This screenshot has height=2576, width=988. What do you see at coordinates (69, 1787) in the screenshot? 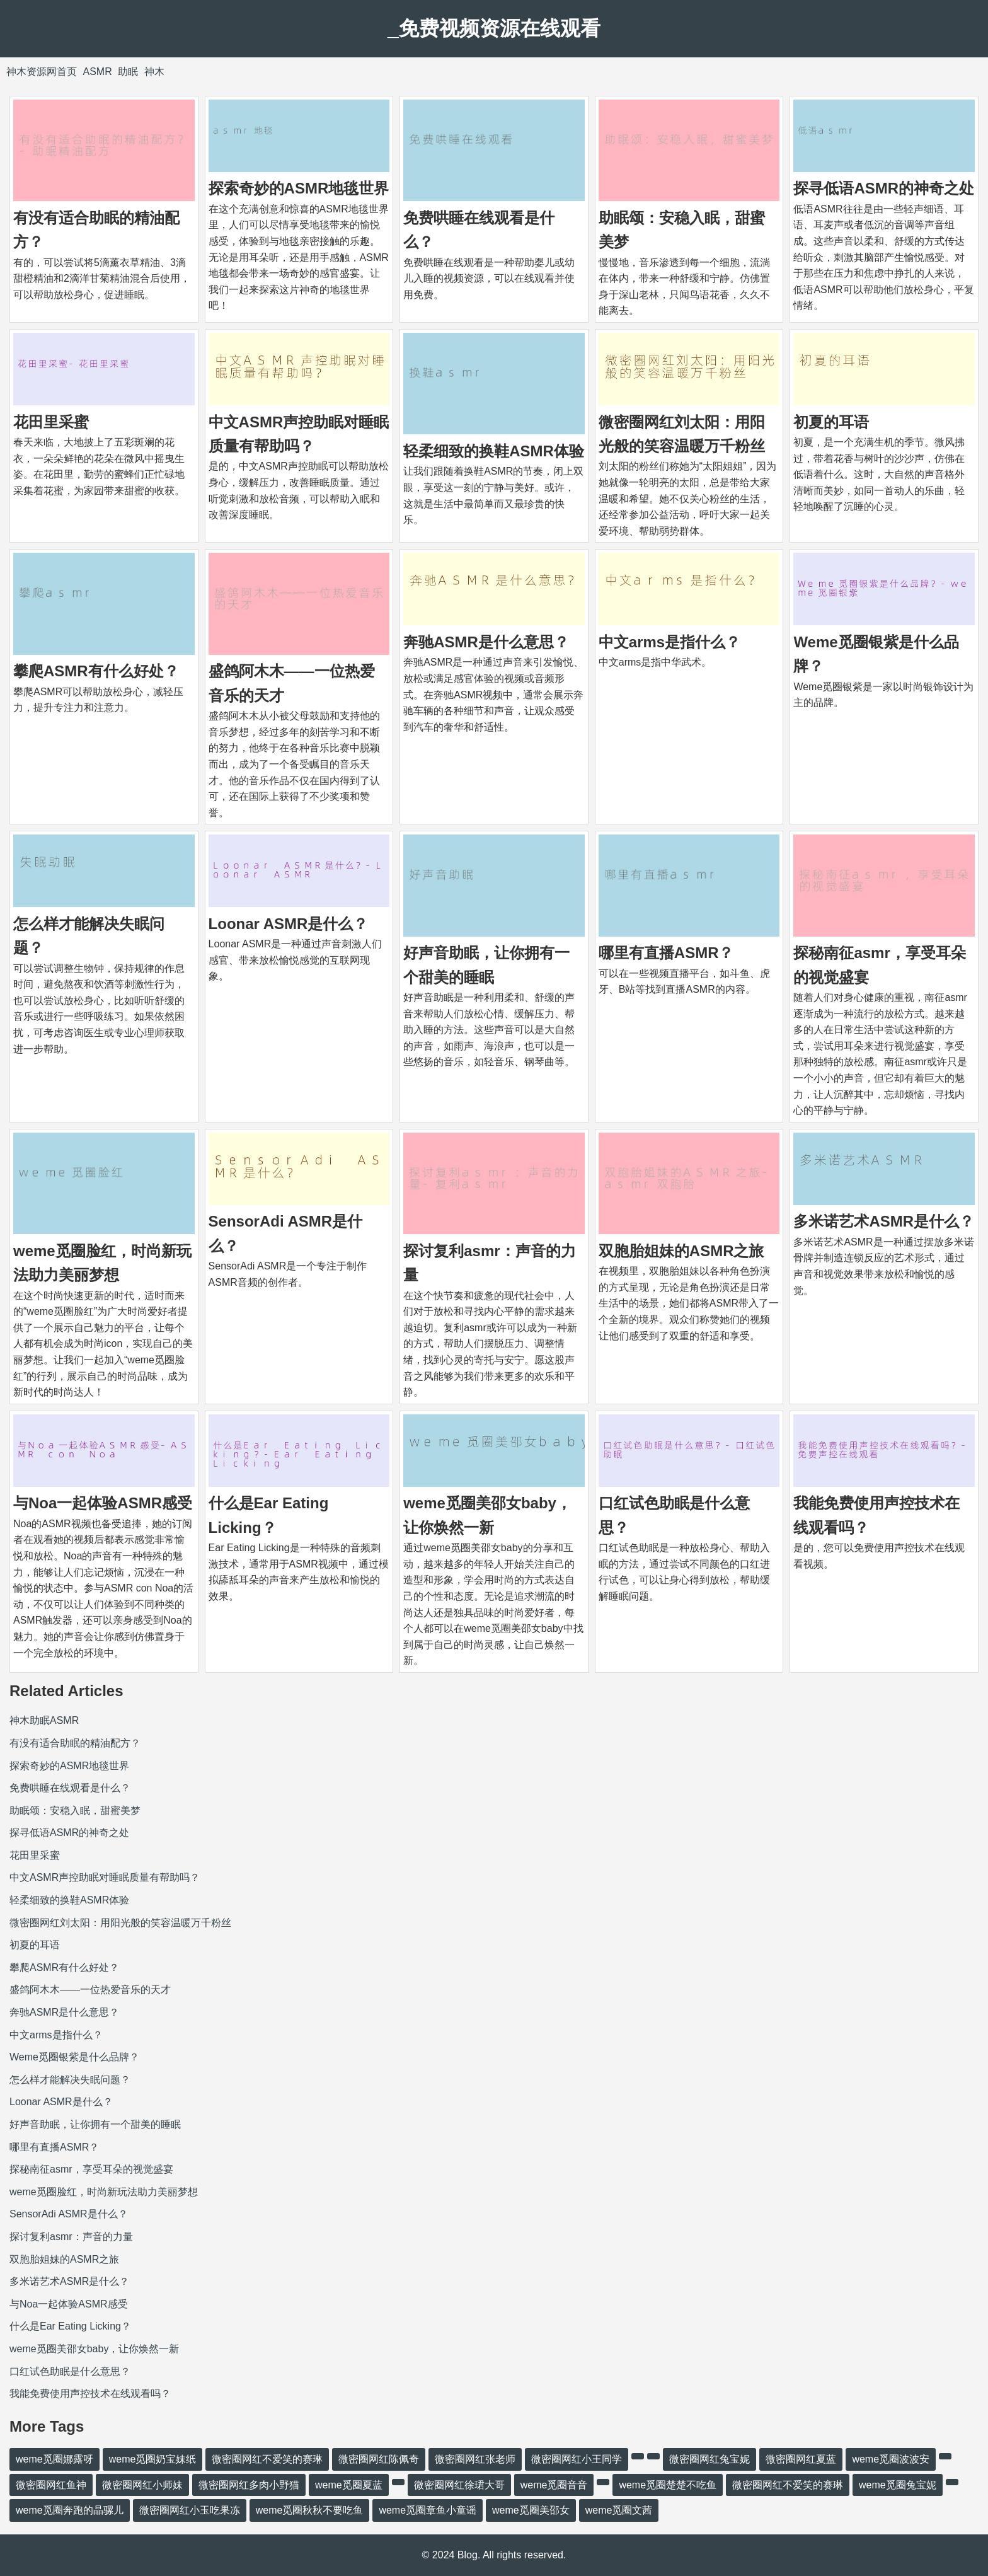
I see `免费哄睡在线观看是什么？` at bounding box center [69, 1787].